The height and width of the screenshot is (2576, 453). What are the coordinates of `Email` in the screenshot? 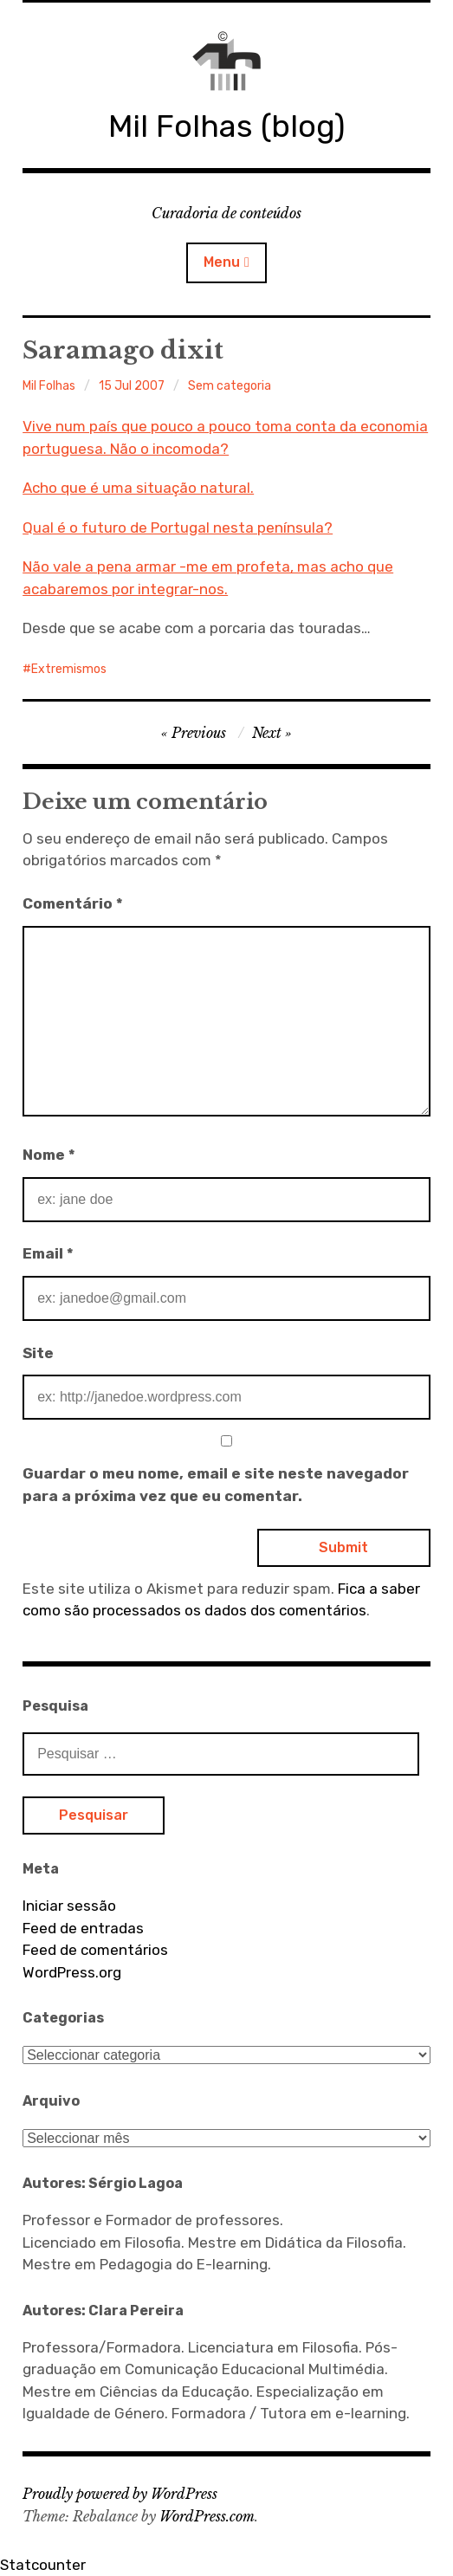 It's located at (48, 1253).